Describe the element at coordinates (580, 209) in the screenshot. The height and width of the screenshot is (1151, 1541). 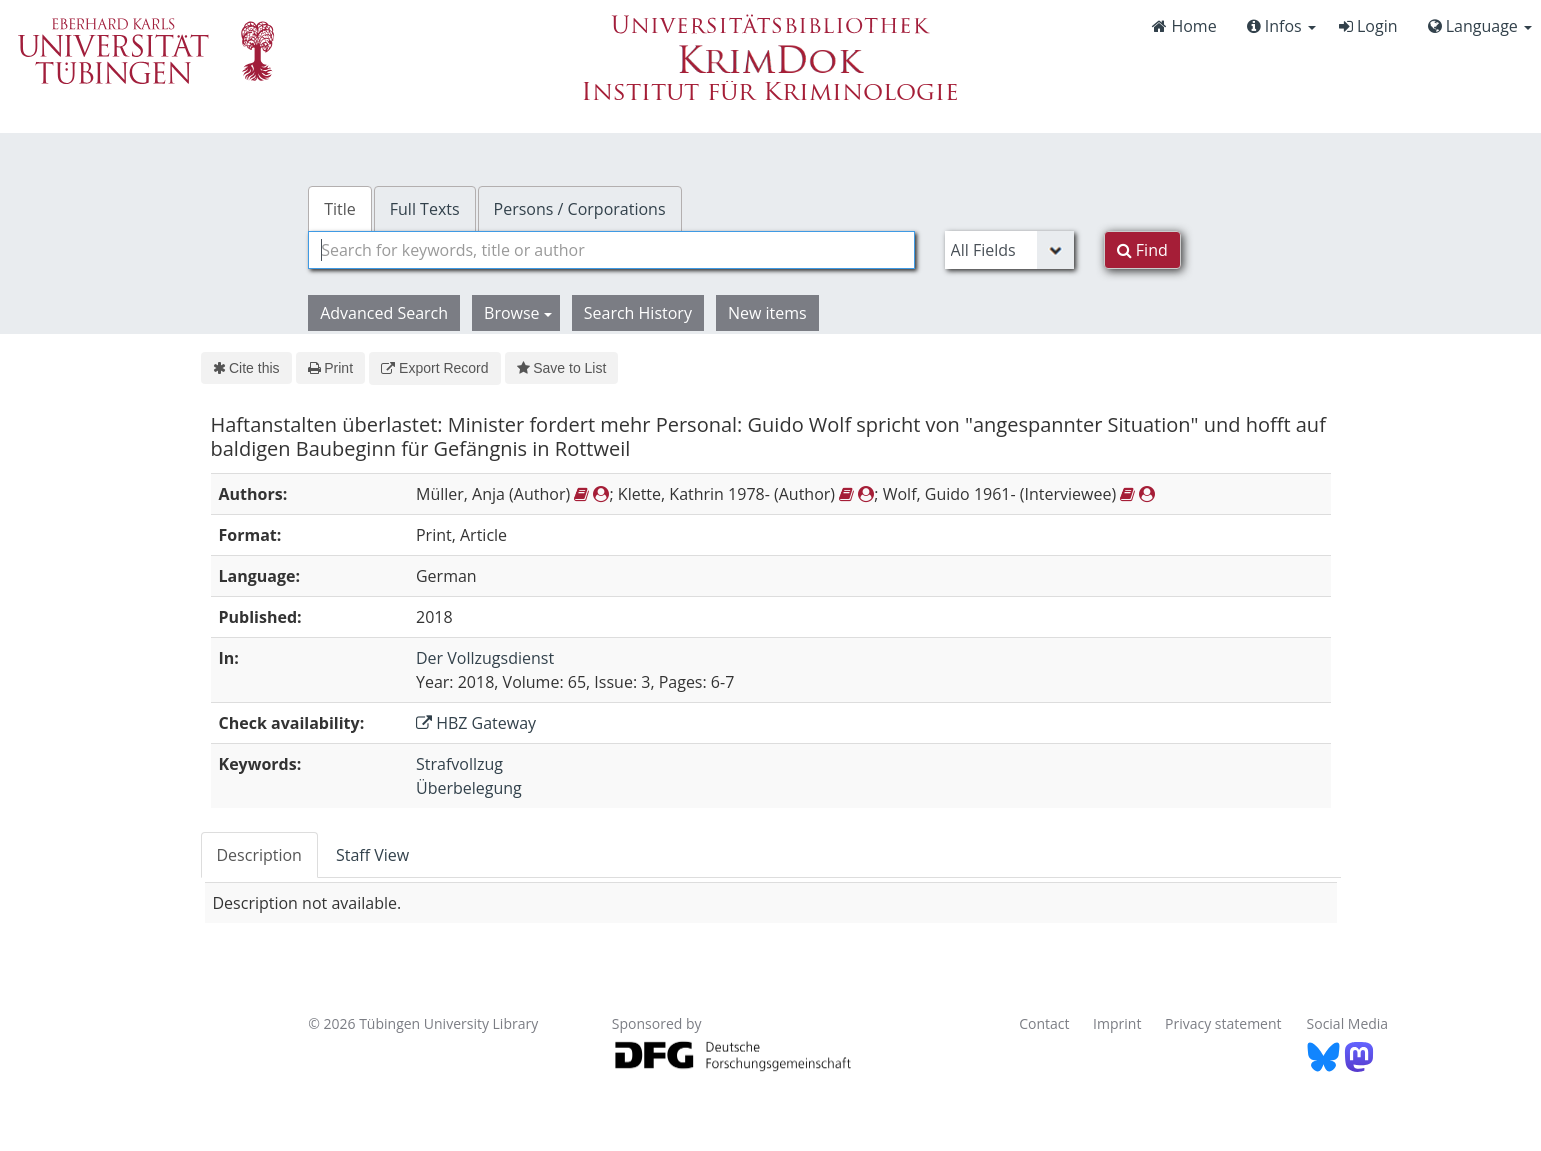
I see `Persons / Corporations` at that location.